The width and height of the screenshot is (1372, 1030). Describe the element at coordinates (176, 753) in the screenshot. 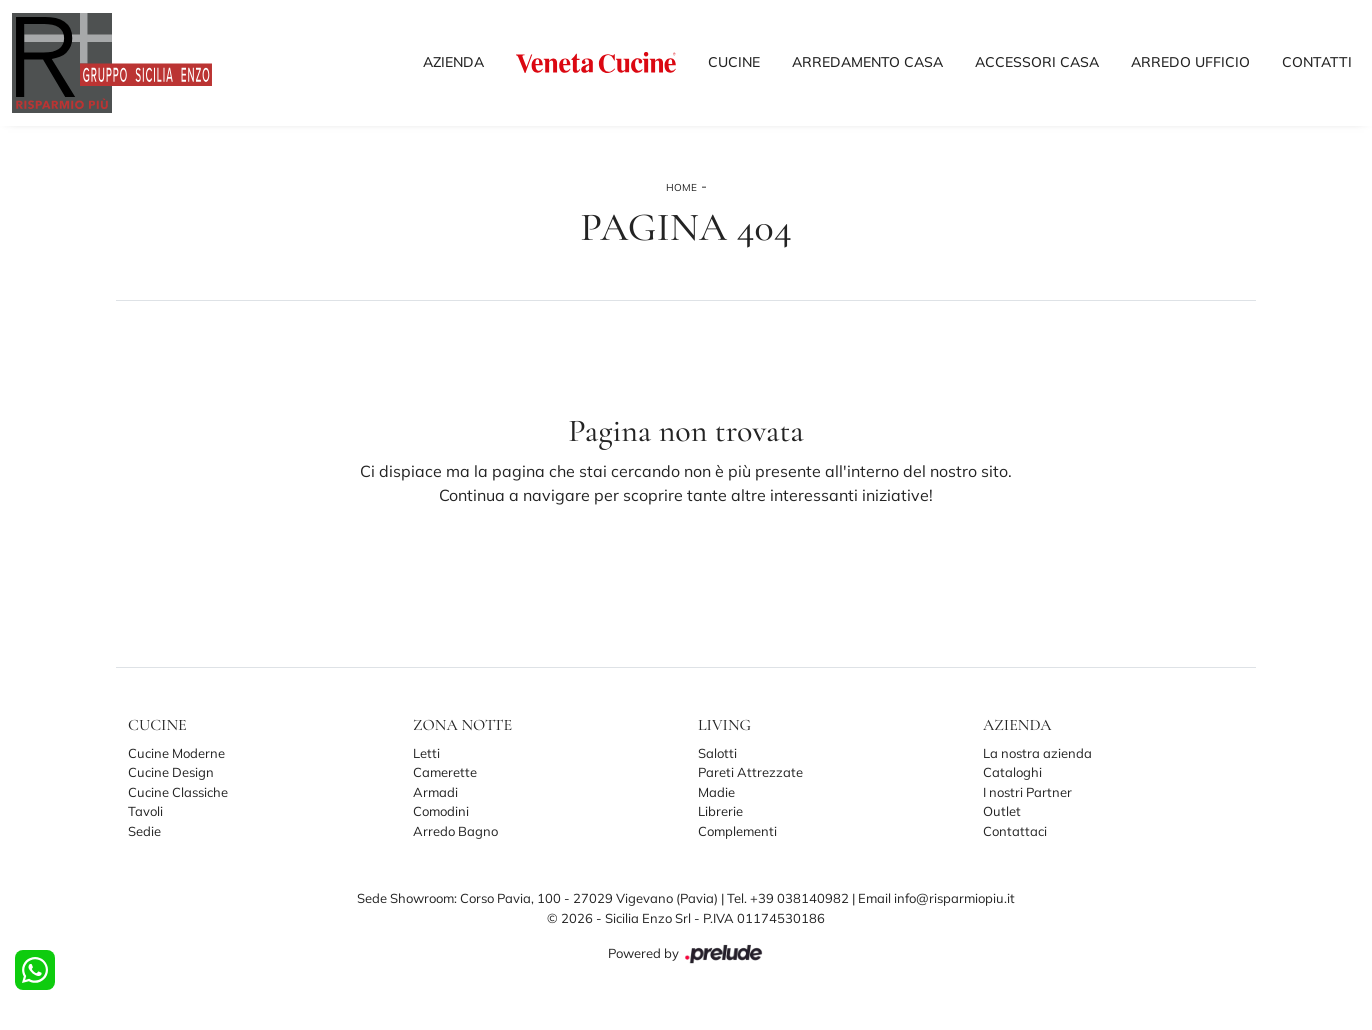

I see `Cucine Moderne` at that location.